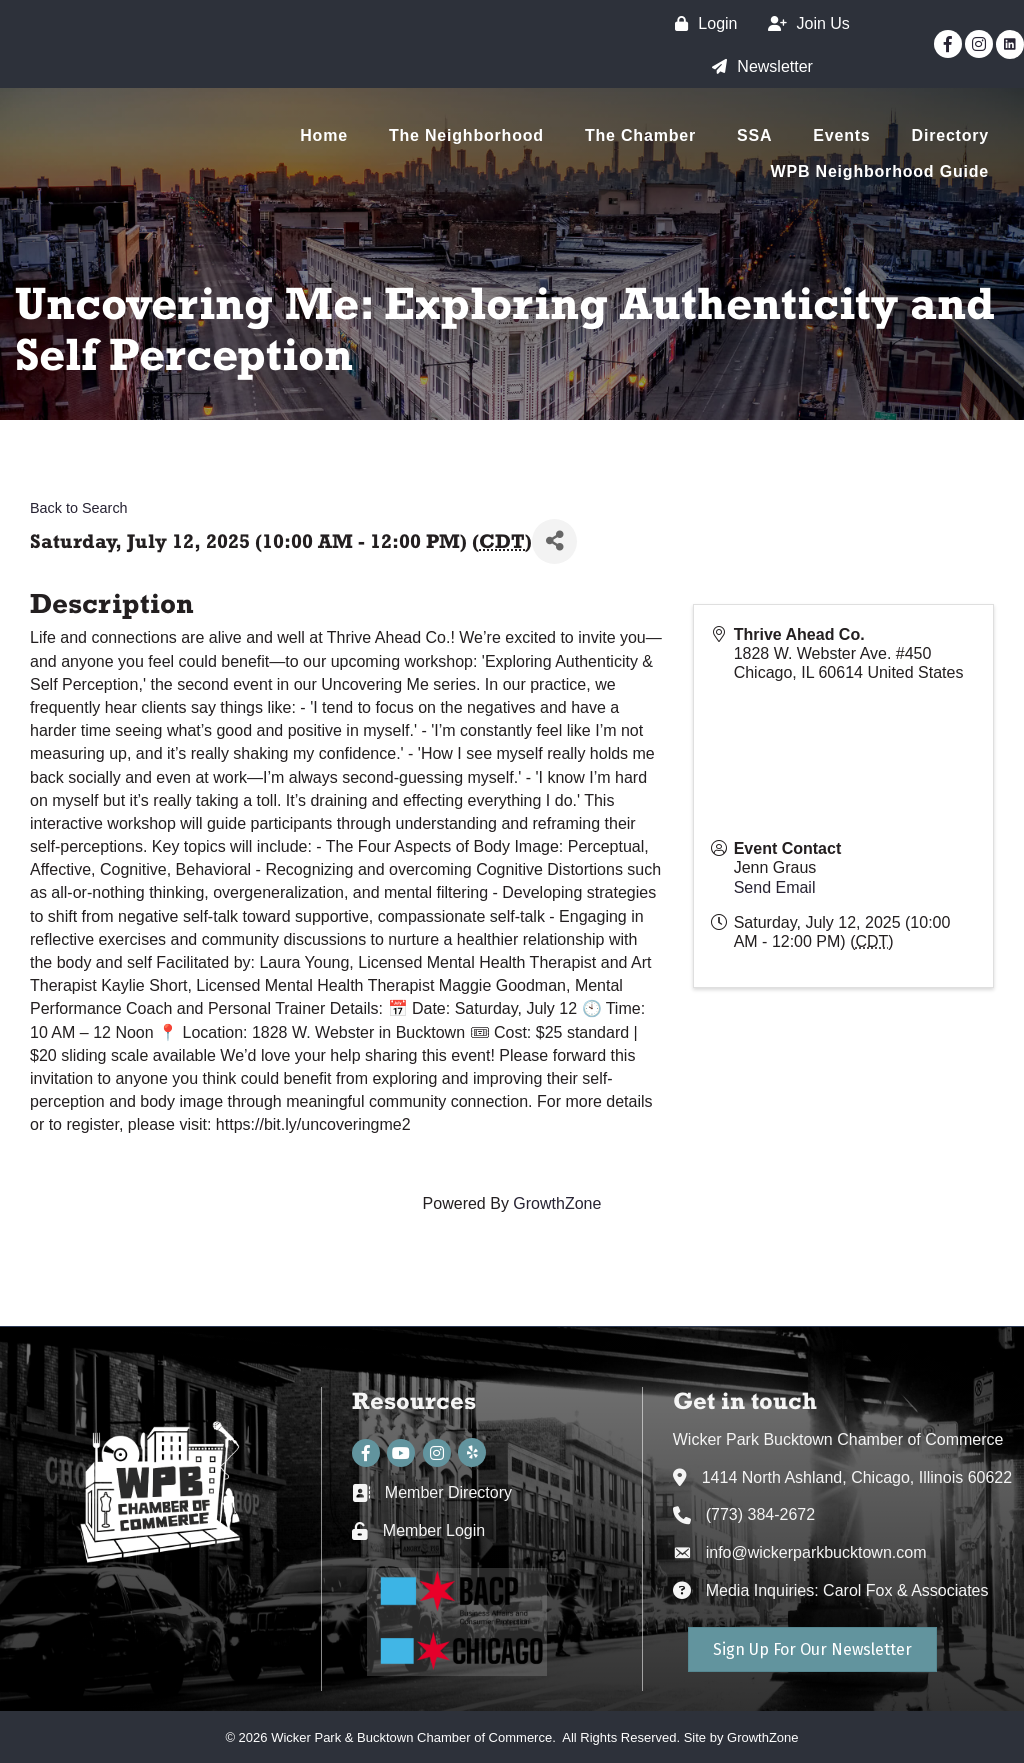 The height and width of the screenshot is (1763, 1024). I want to click on [Share], so click(554, 541).